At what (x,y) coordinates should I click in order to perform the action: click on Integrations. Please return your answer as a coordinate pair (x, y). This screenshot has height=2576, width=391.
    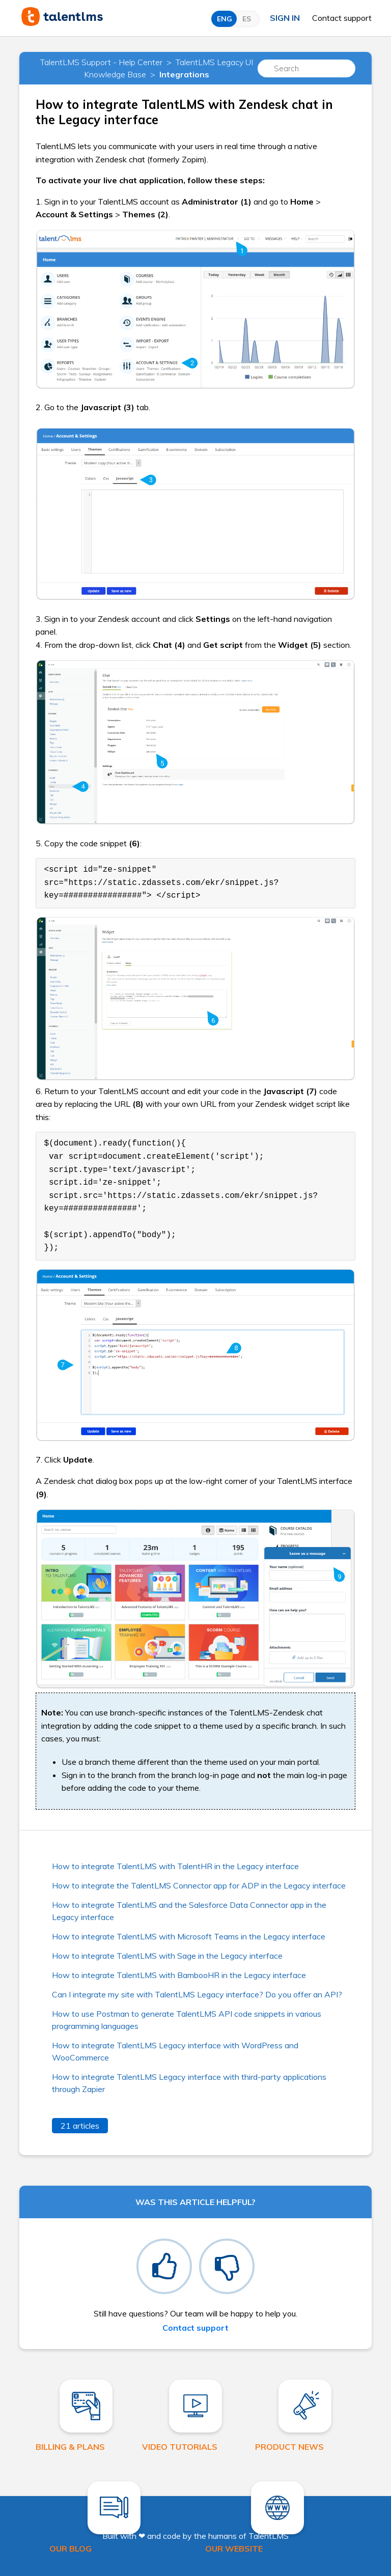
    Looking at the image, I should click on (184, 74).